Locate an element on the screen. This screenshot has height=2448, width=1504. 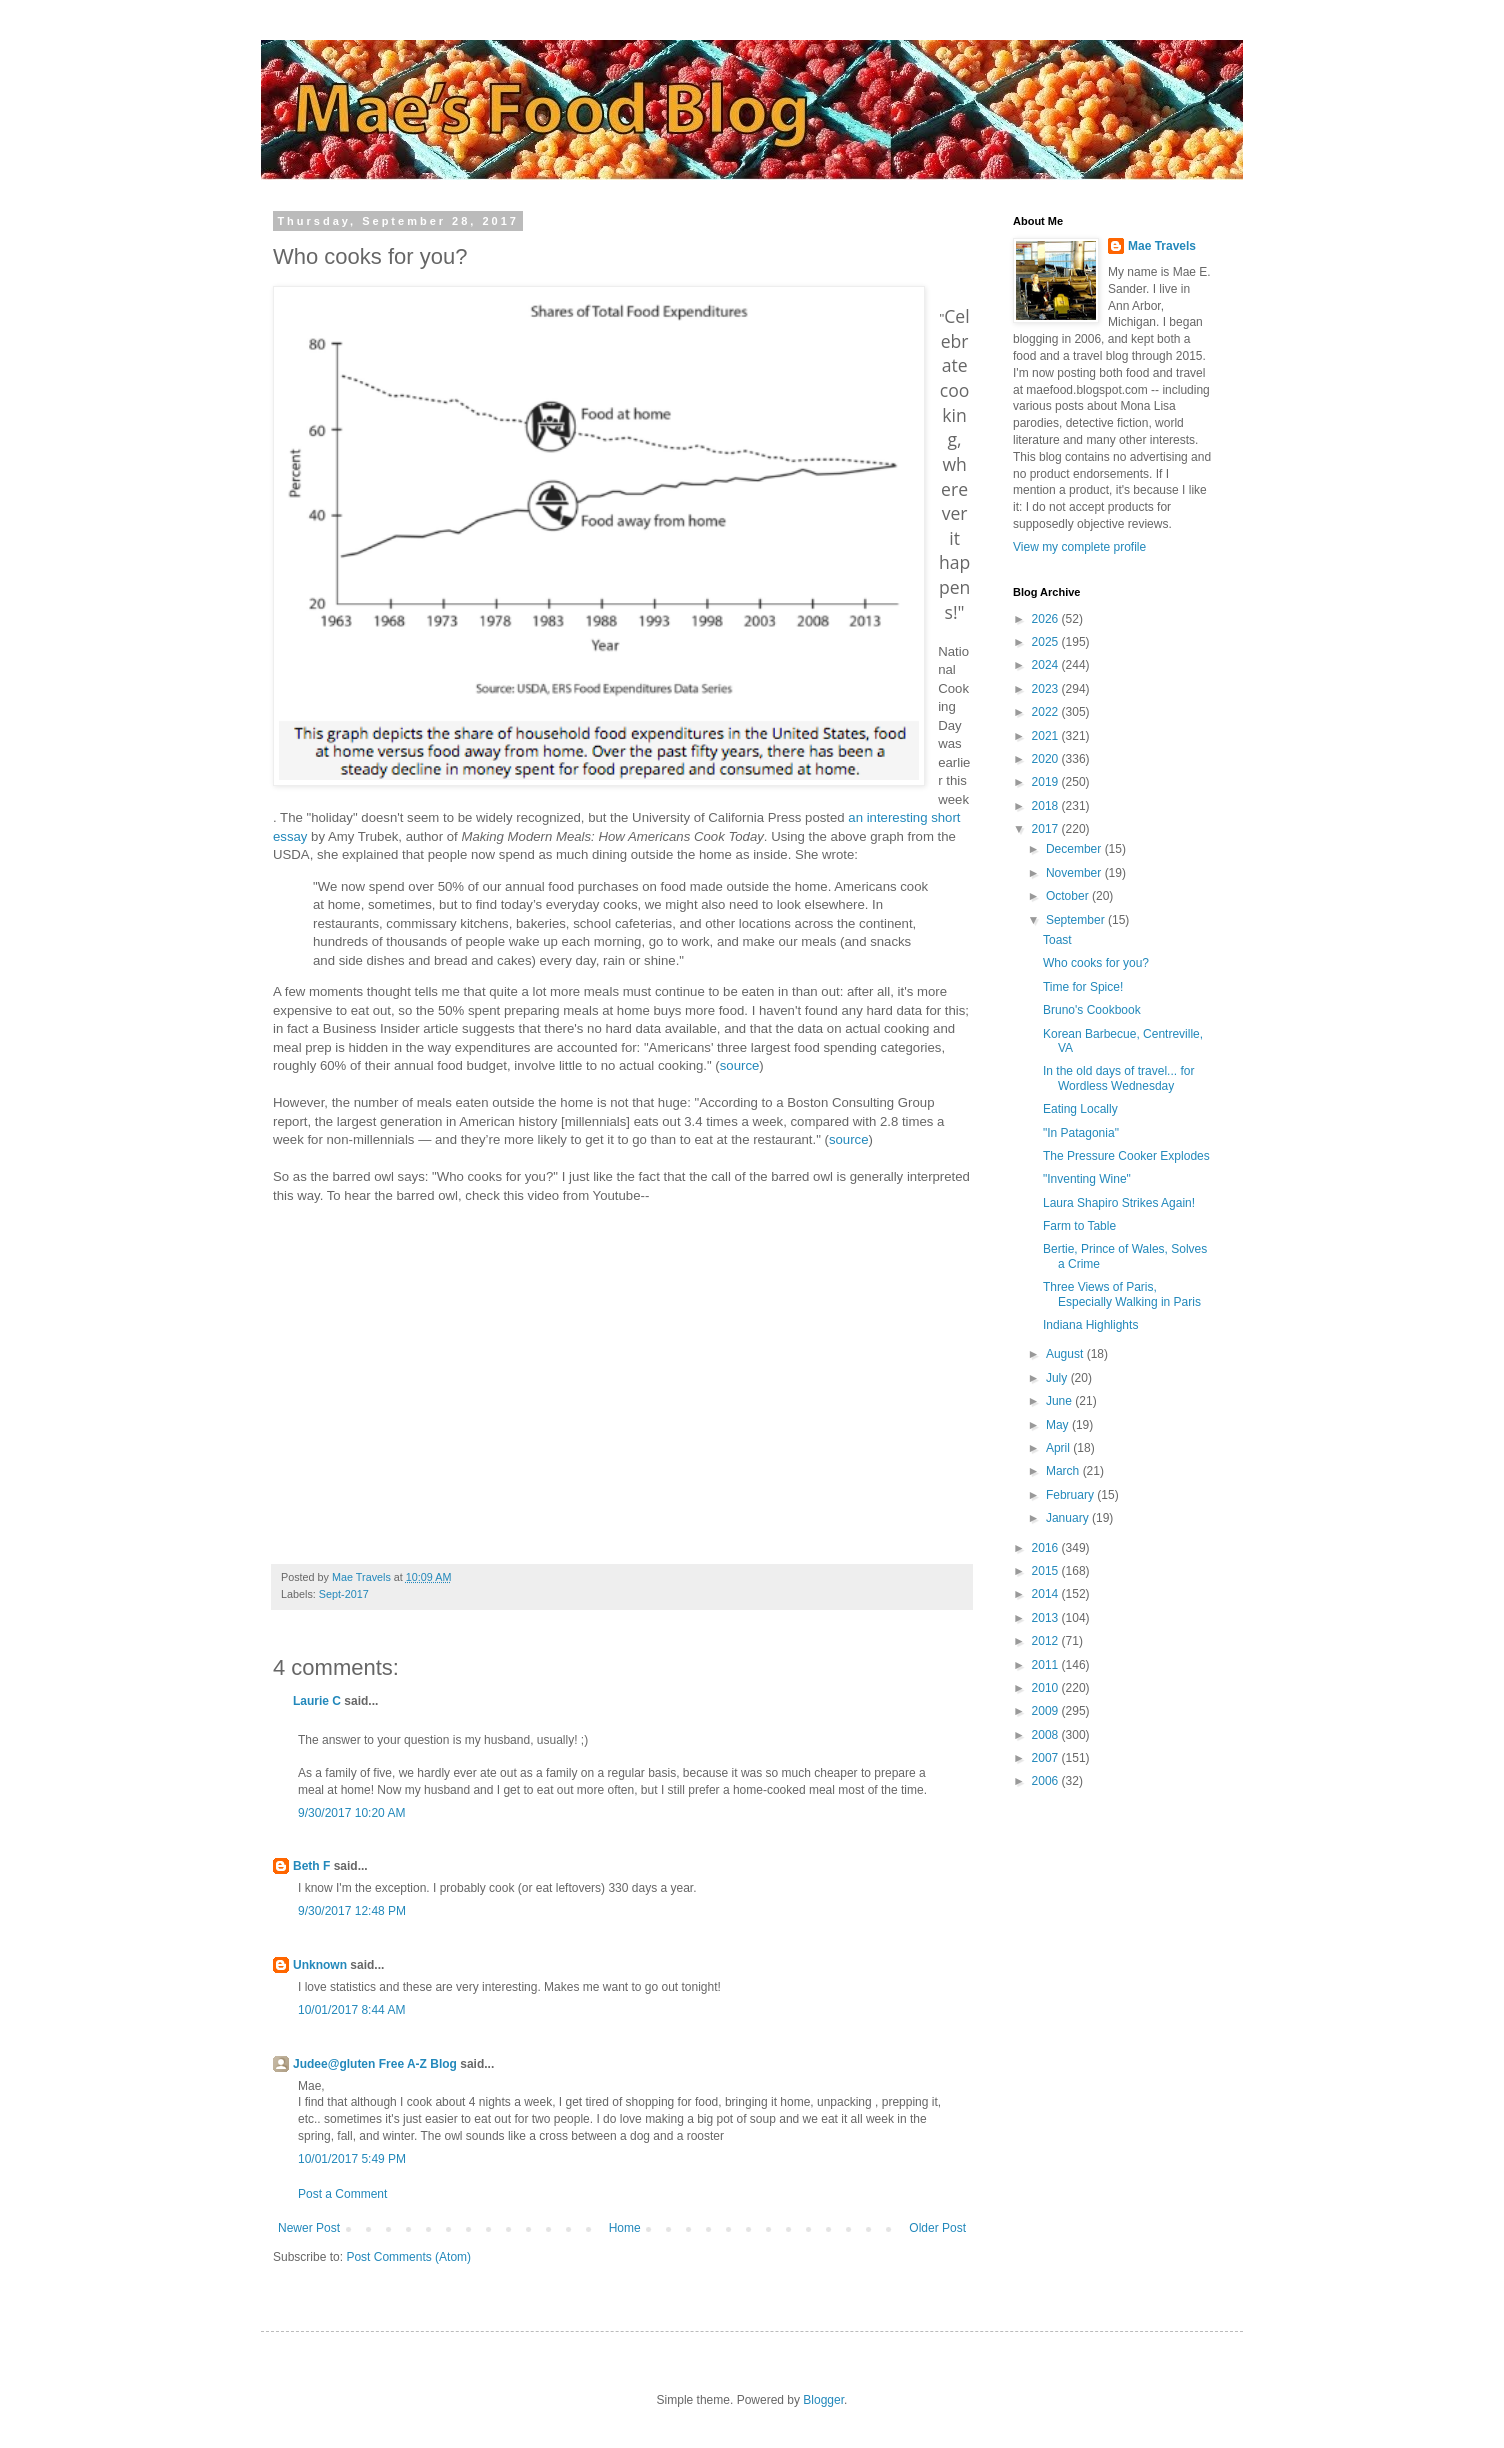
March is located at coordinates (1064, 1471).